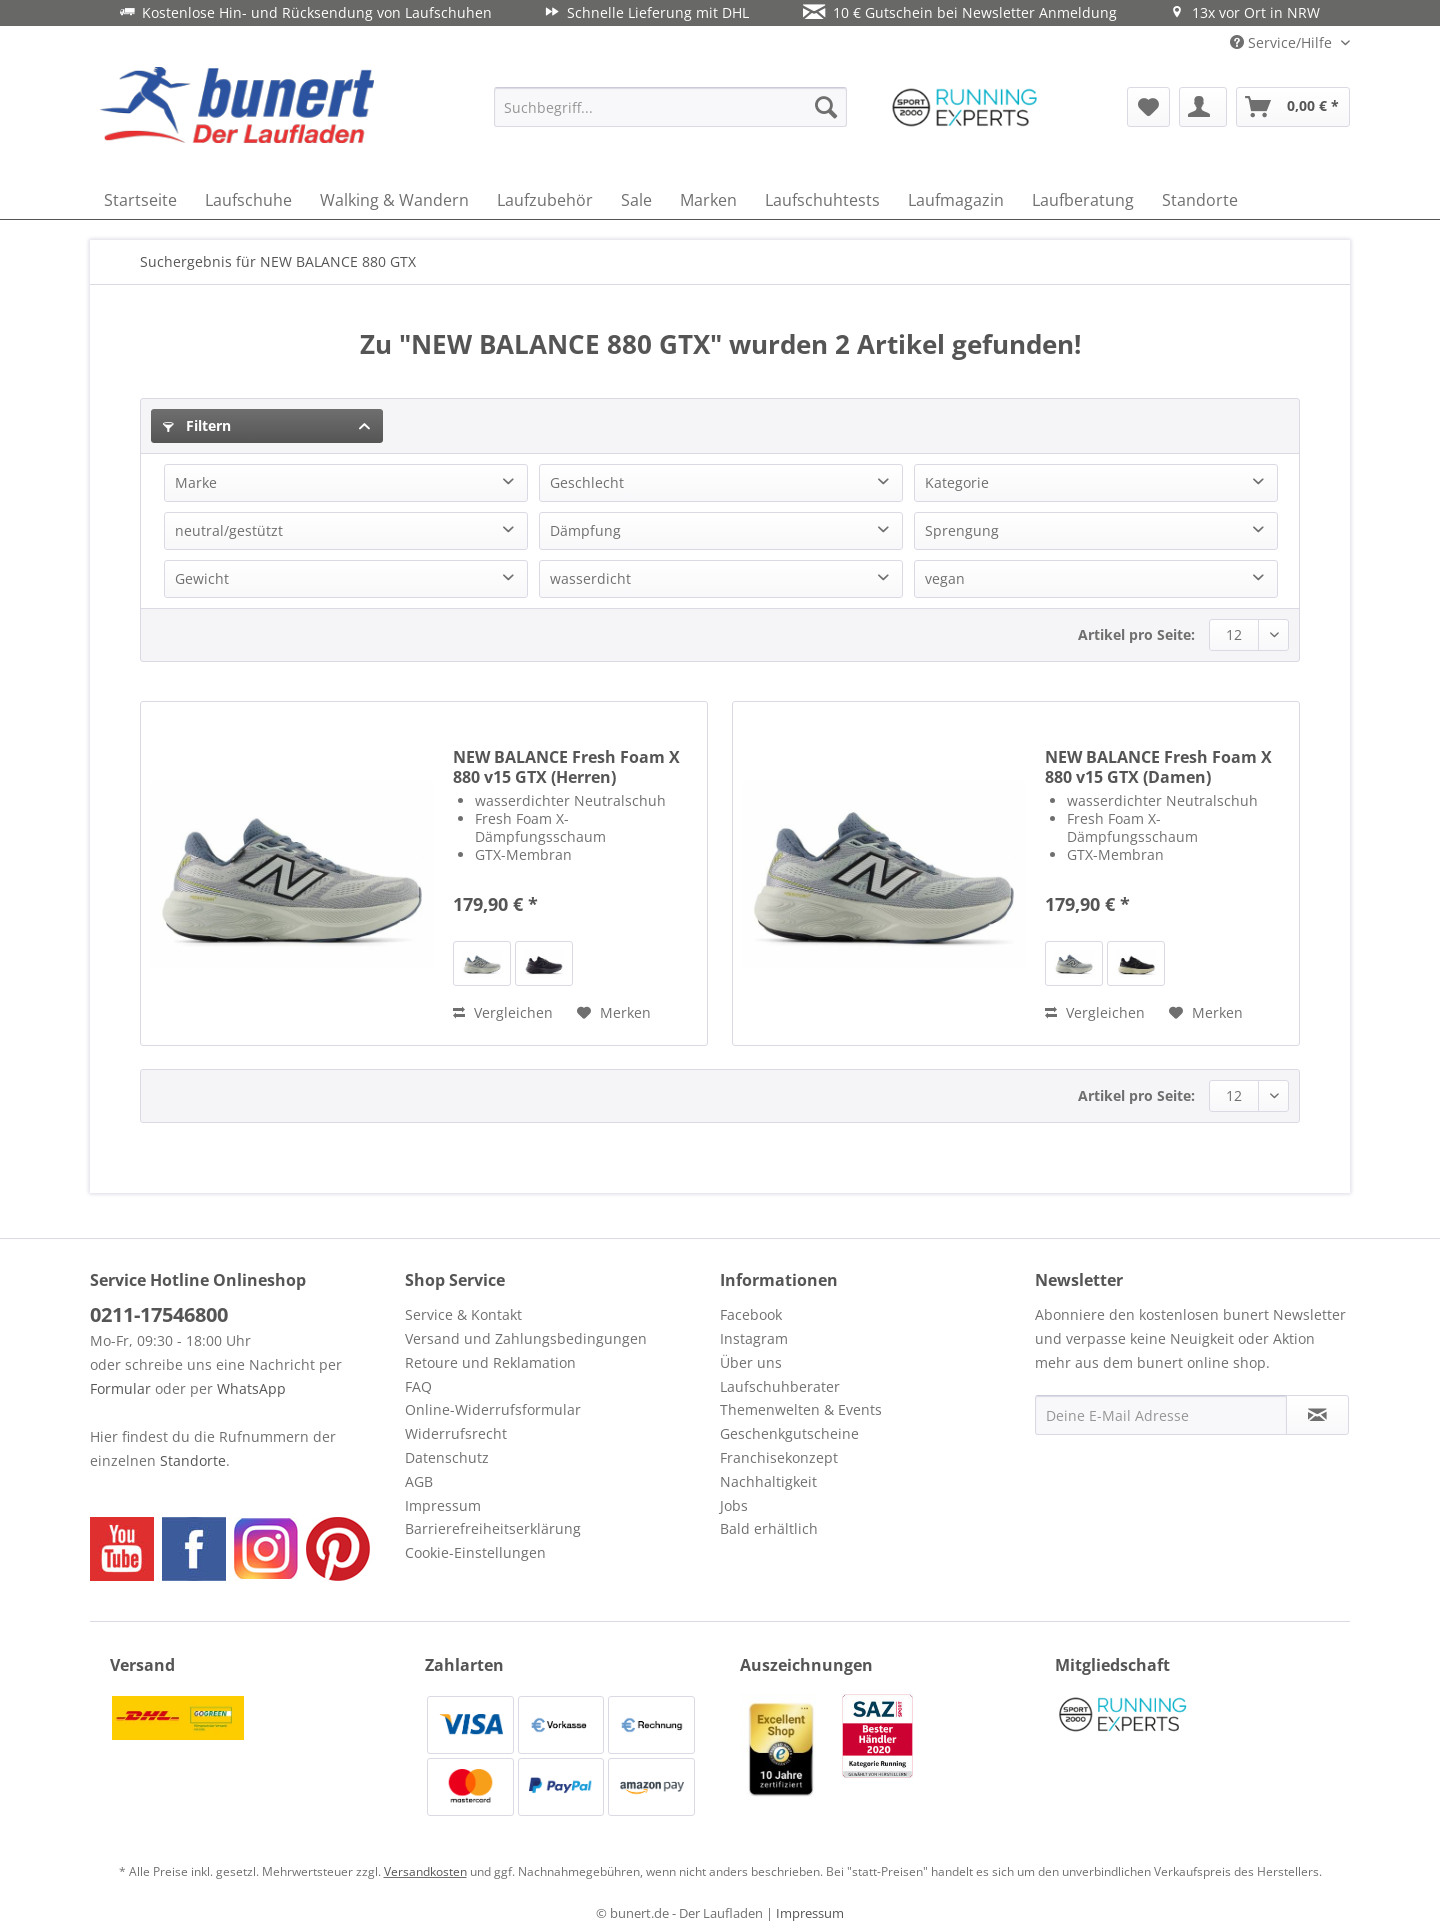 This screenshot has width=1440, height=1922. What do you see at coordinates (197, 425) in the screenshot?
I see `Filtern` at bounding box center [197, 425].